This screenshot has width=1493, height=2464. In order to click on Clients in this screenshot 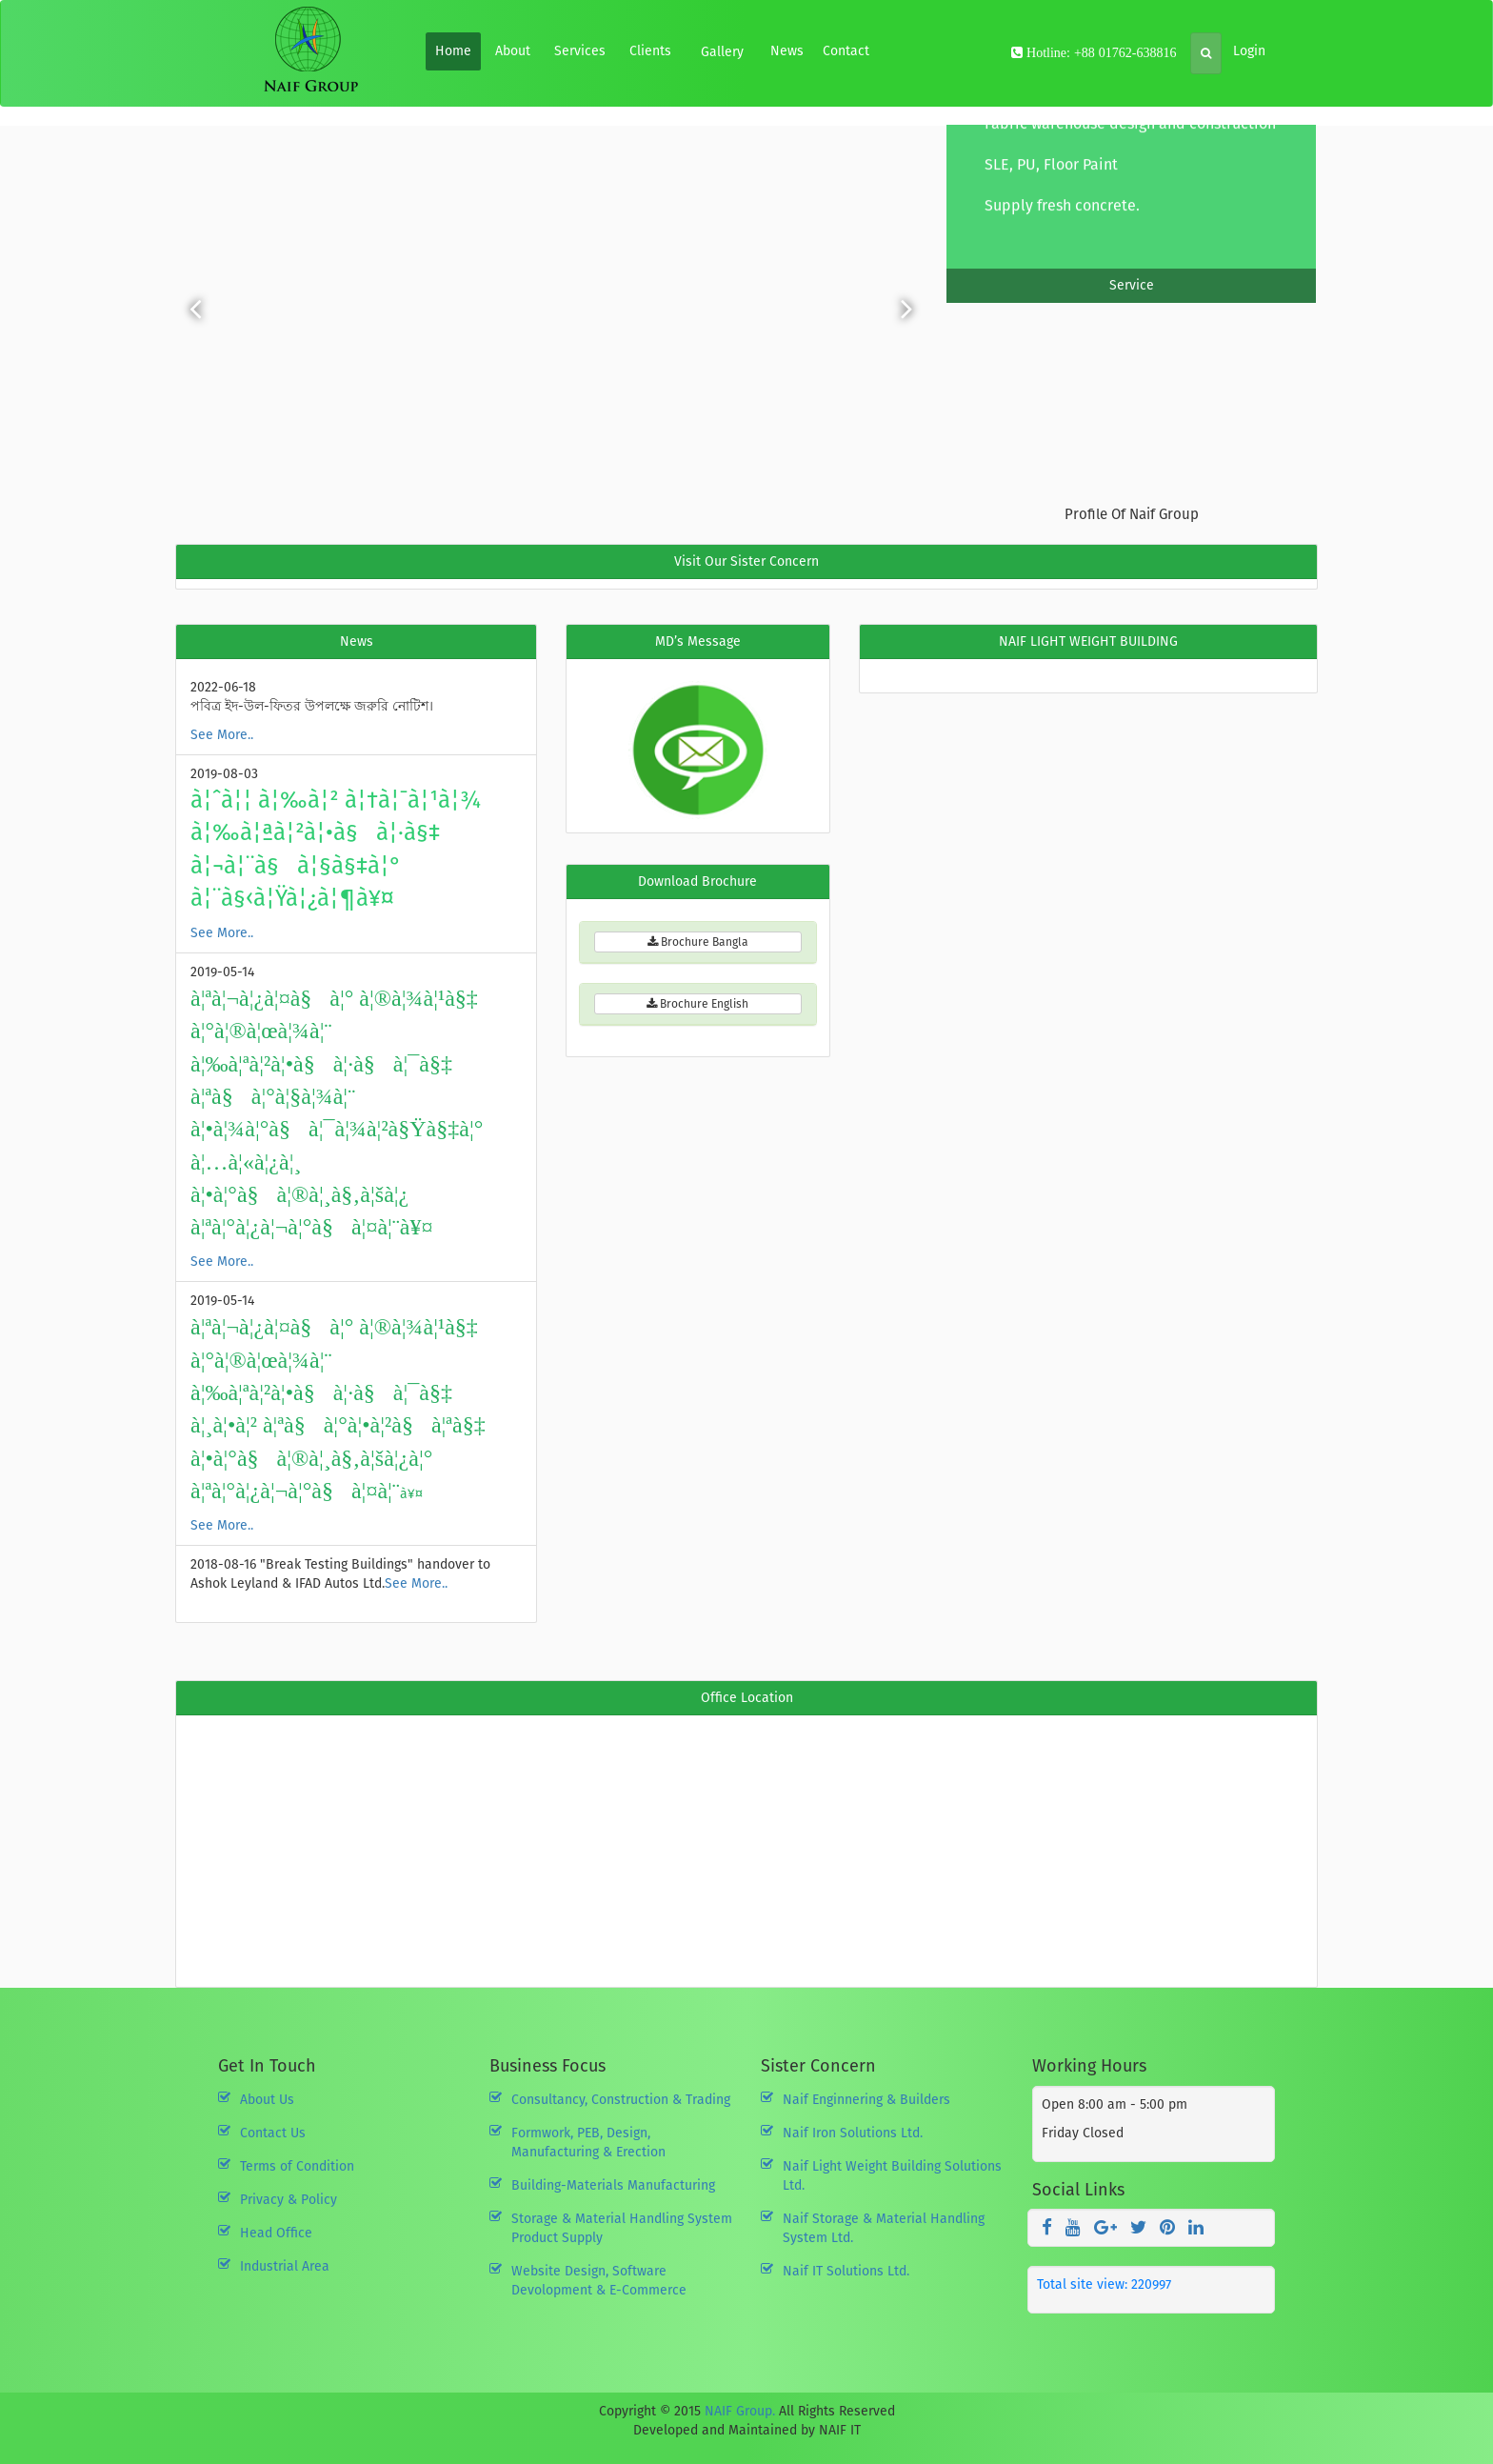, I will do `click(650, 51)`.